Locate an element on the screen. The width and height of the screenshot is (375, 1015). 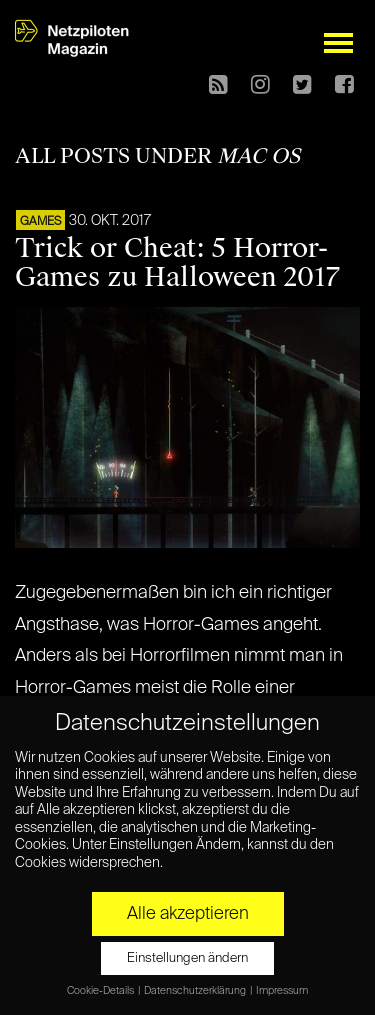
Trick or Cheat: 5 Horror-Games zu Halloween 2017 is located at coordinates (177, 262).